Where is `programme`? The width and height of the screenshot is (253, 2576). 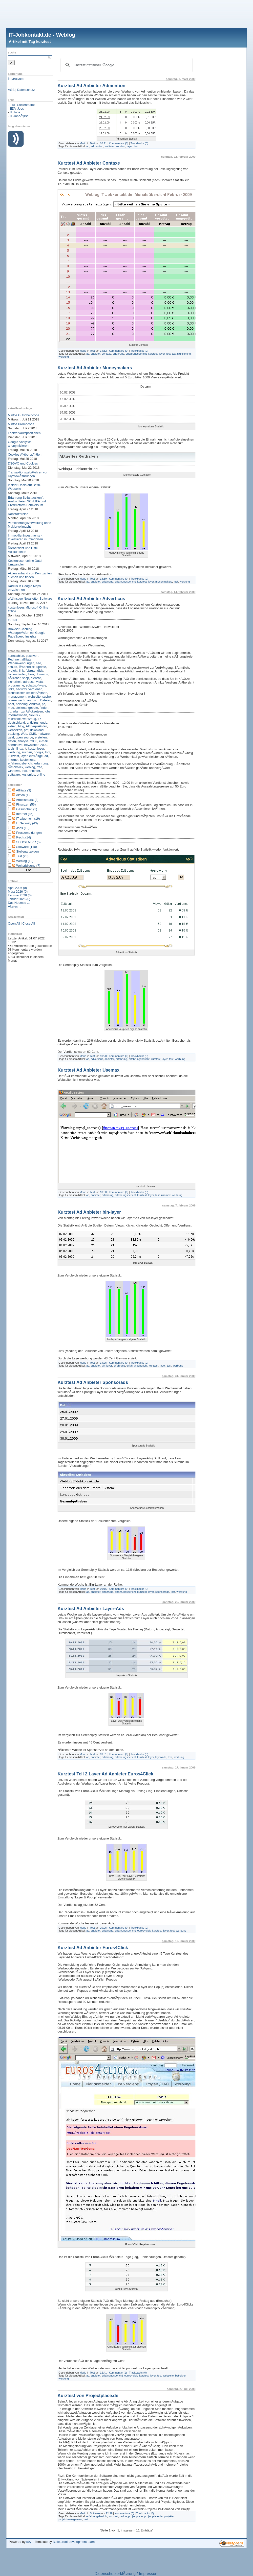
programme is located at coordinates (16, 685).